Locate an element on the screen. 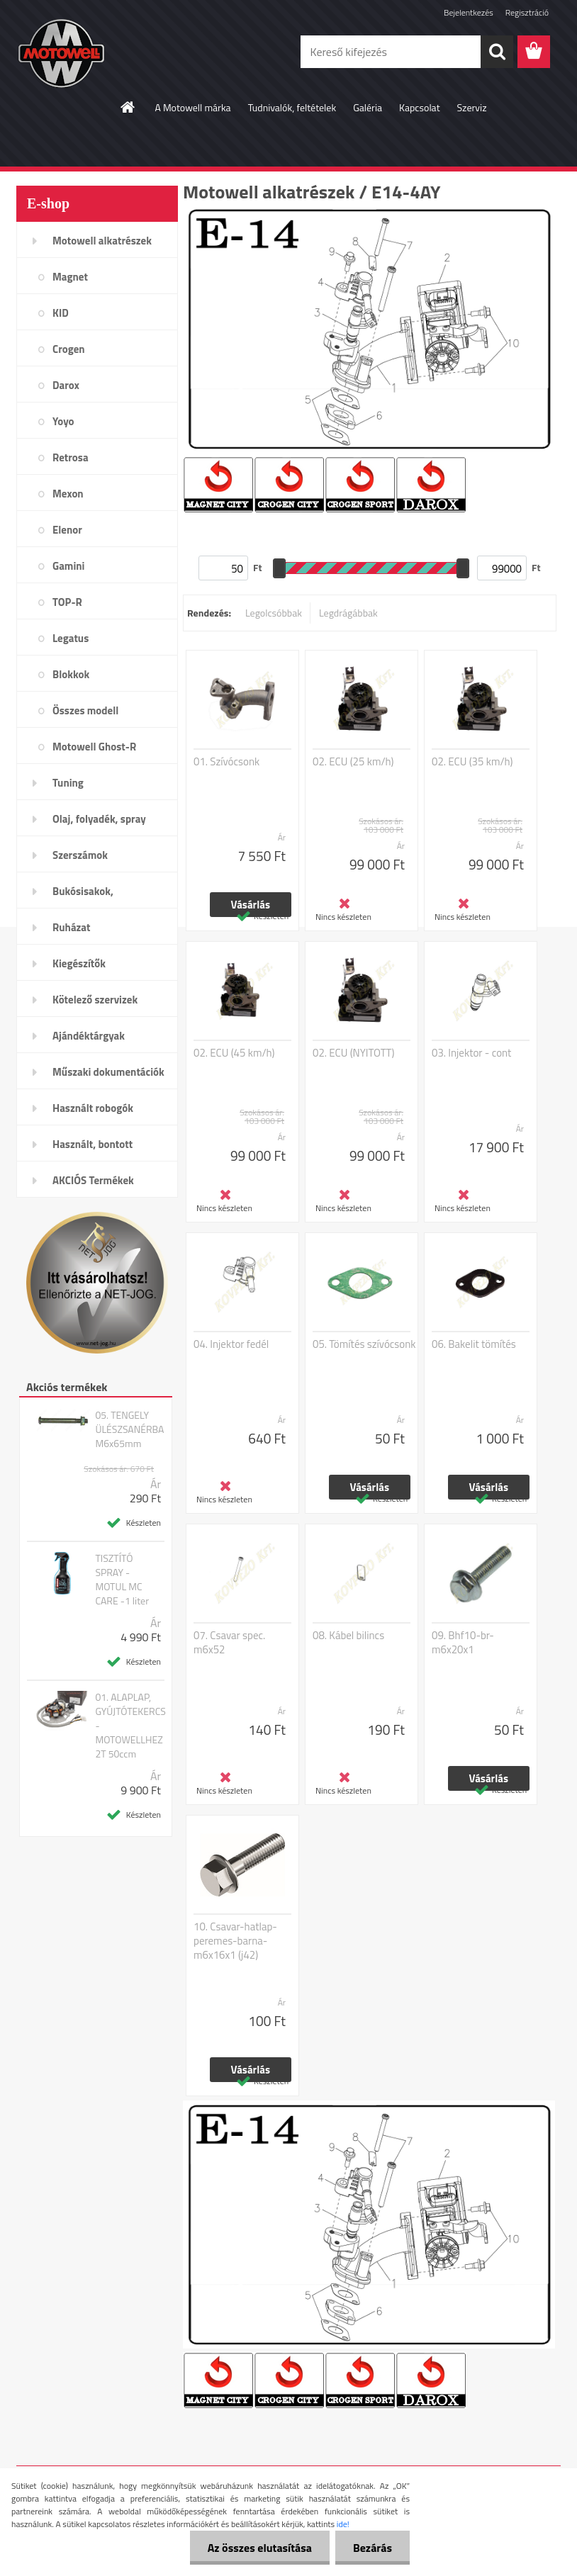 The width and height of the screenshot is (577, 2576). 01. ALAPLAP, GYÚJTÓTEKERCS - MOTOWELLHEZ 2T 50ccm is located at coordinates (130, 1725).